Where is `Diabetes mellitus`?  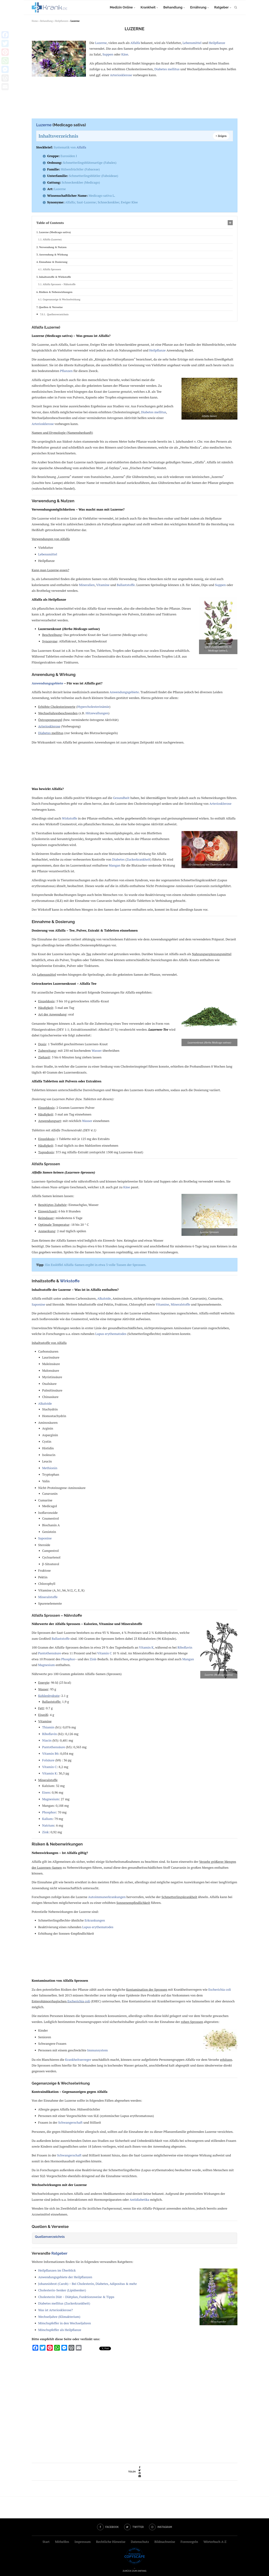
Diabetes mellitus is located at coordinates (167, 69).